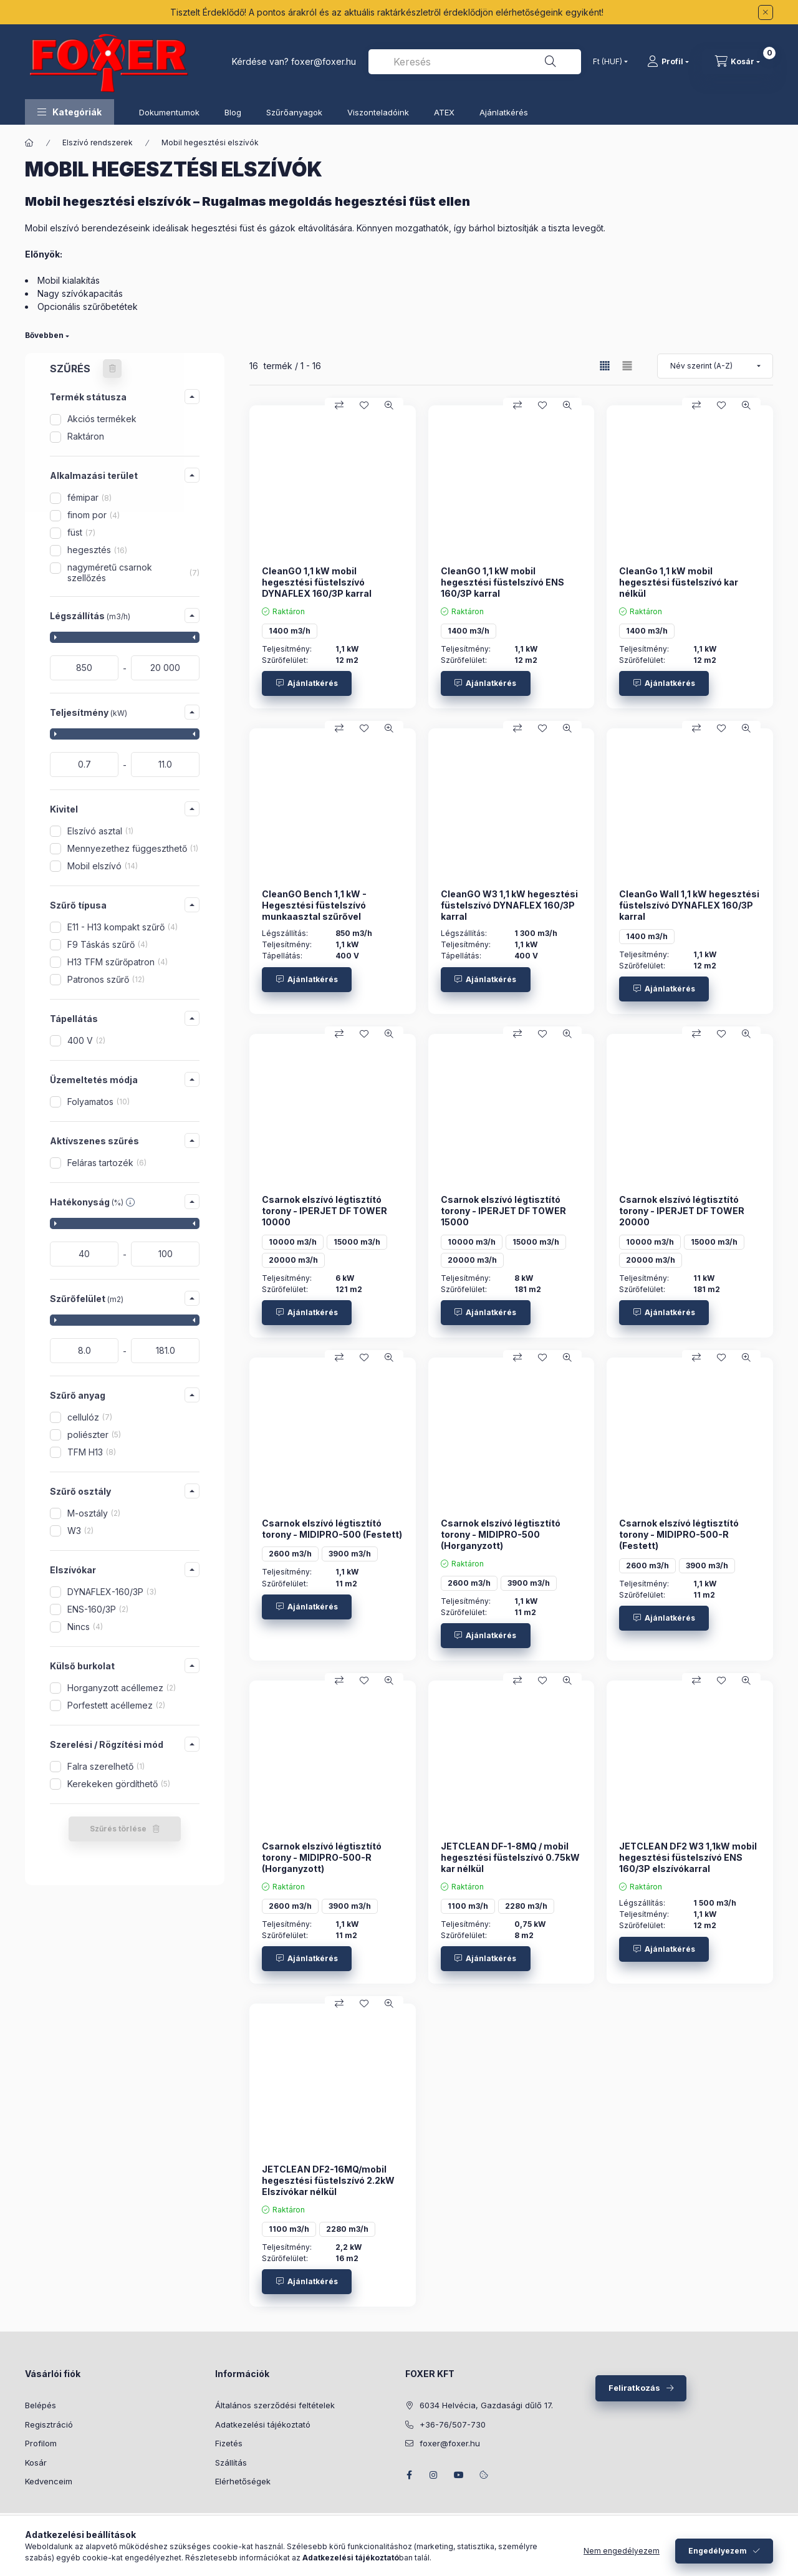  Describe the element at coordinates (688, 1857) in the screenshot. I see `JETCLEAN DF2 W3 1,1kW mobil hegesztési füstelszívó ENS 160/3P elszívókarral` at that location.